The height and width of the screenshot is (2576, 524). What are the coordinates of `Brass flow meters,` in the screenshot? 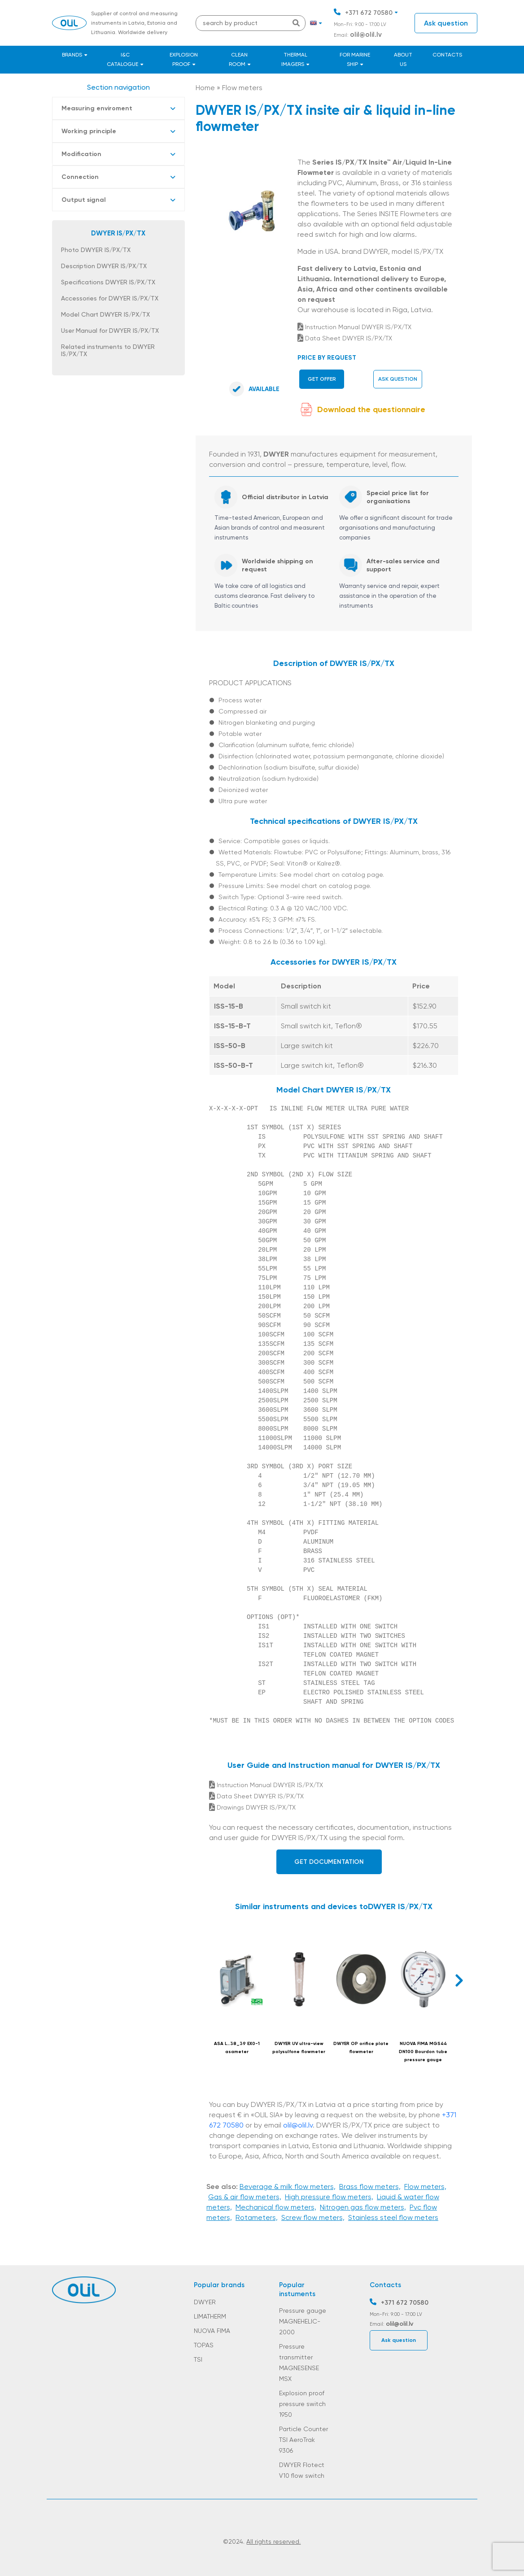 It's located at (370, 2186).